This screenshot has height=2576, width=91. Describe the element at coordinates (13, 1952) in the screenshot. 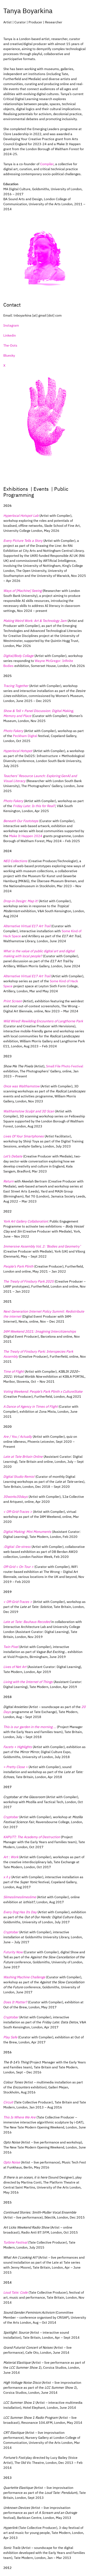

I see `Futurity Now` at that location.